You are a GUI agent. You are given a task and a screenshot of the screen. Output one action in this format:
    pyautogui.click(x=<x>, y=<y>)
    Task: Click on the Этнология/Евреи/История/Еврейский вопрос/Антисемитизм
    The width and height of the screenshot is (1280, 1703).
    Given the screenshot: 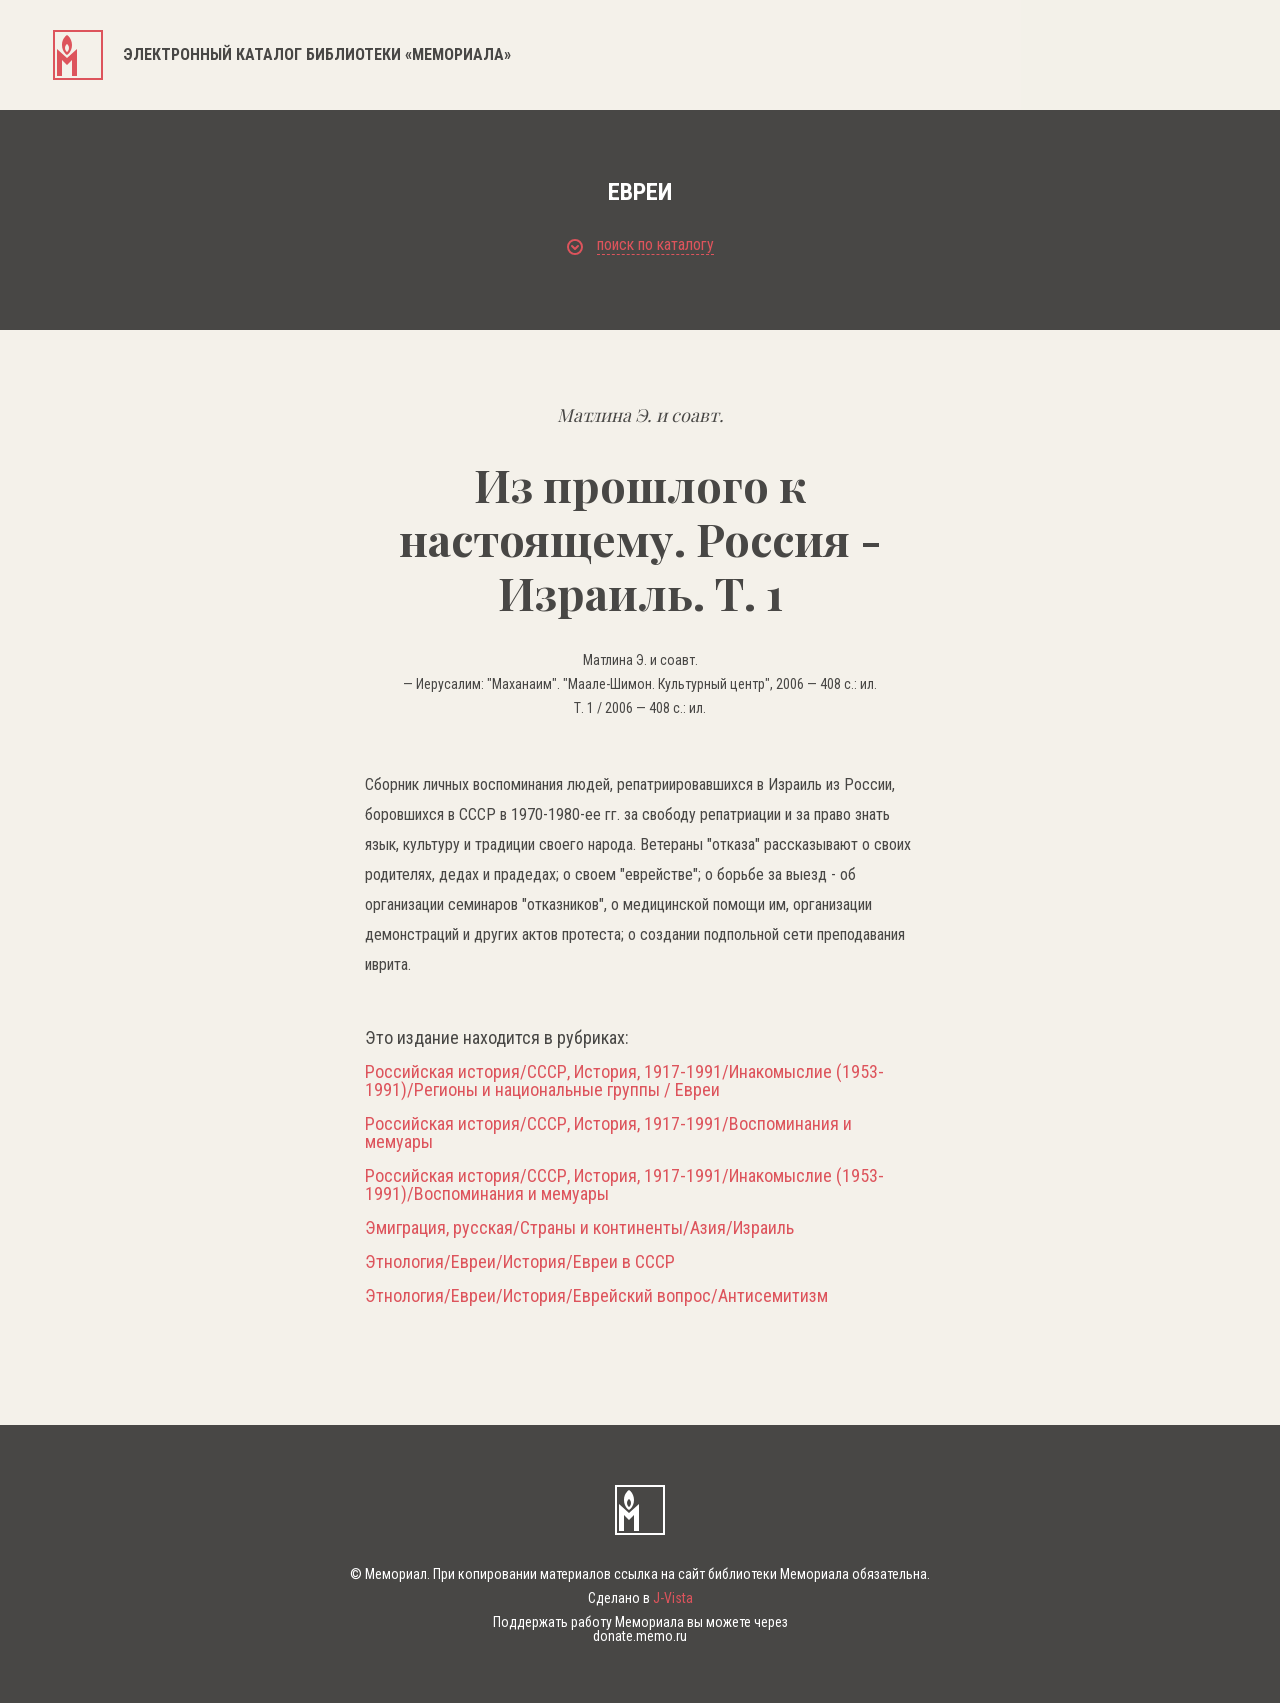 What is the action you would take?
    pyautogui.click(x=596, y=1296)
    